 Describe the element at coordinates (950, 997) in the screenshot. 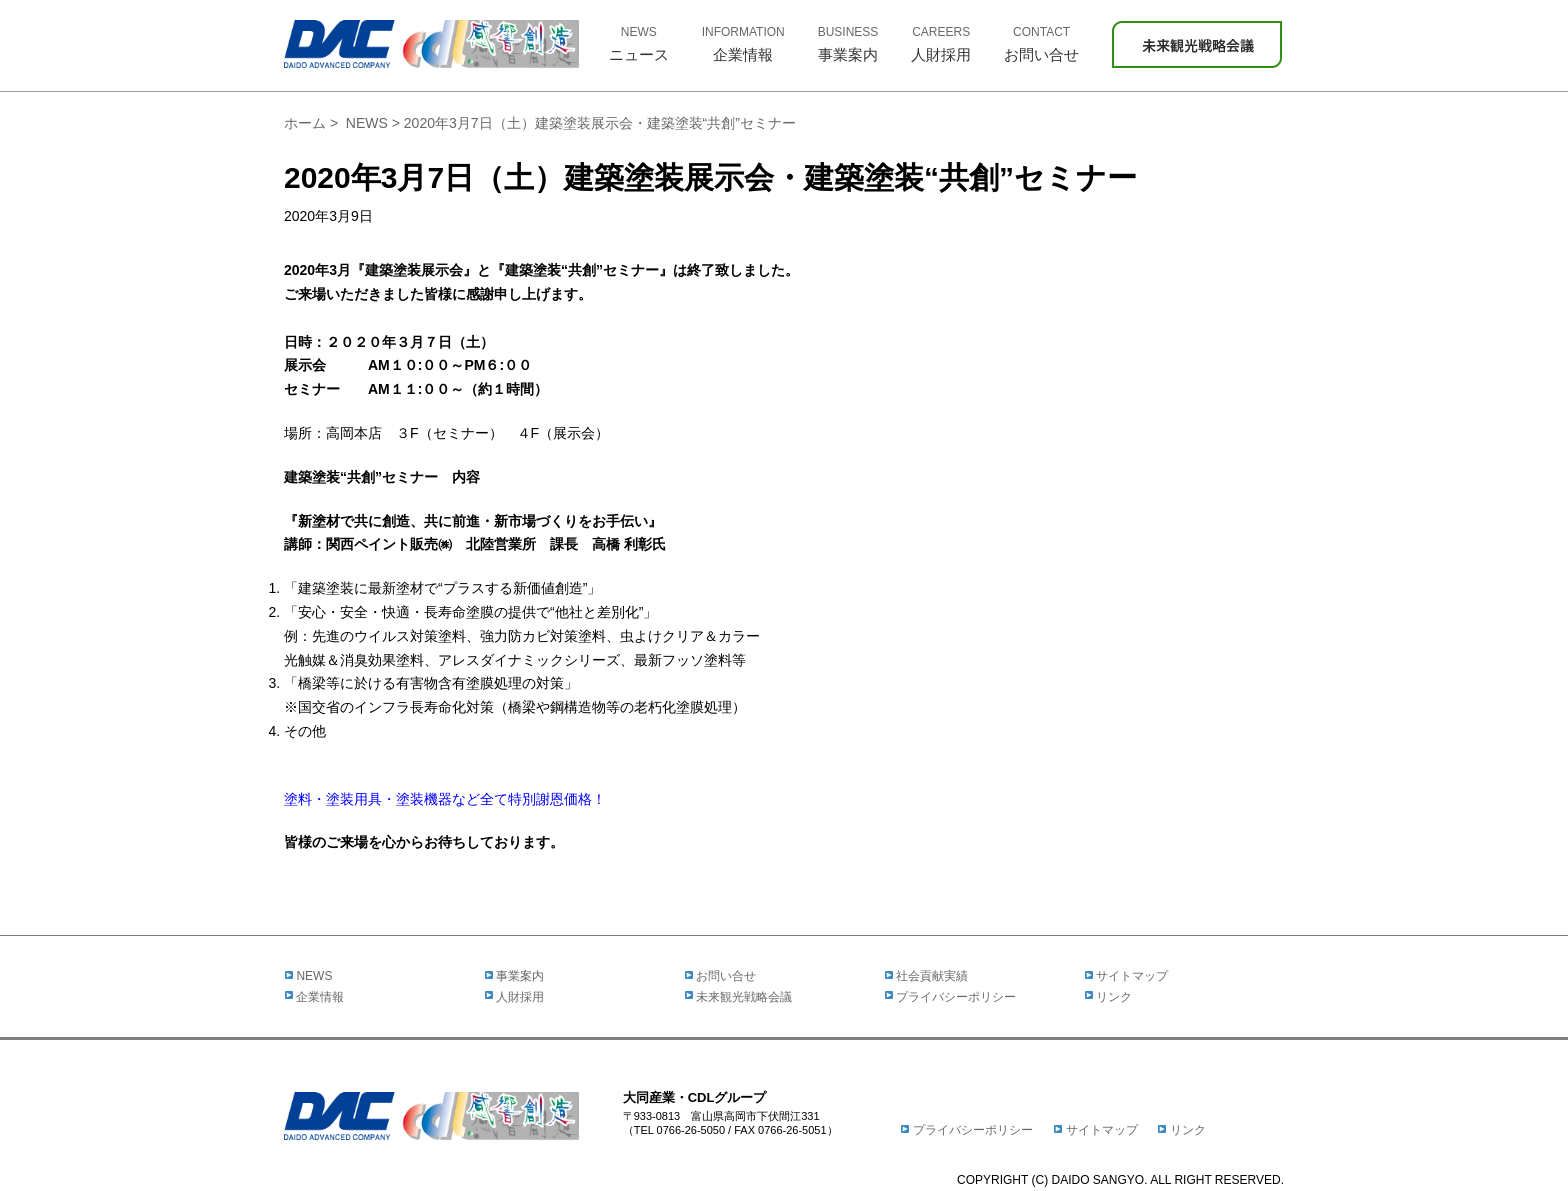

I see `プライバシーポリシー` at that location.